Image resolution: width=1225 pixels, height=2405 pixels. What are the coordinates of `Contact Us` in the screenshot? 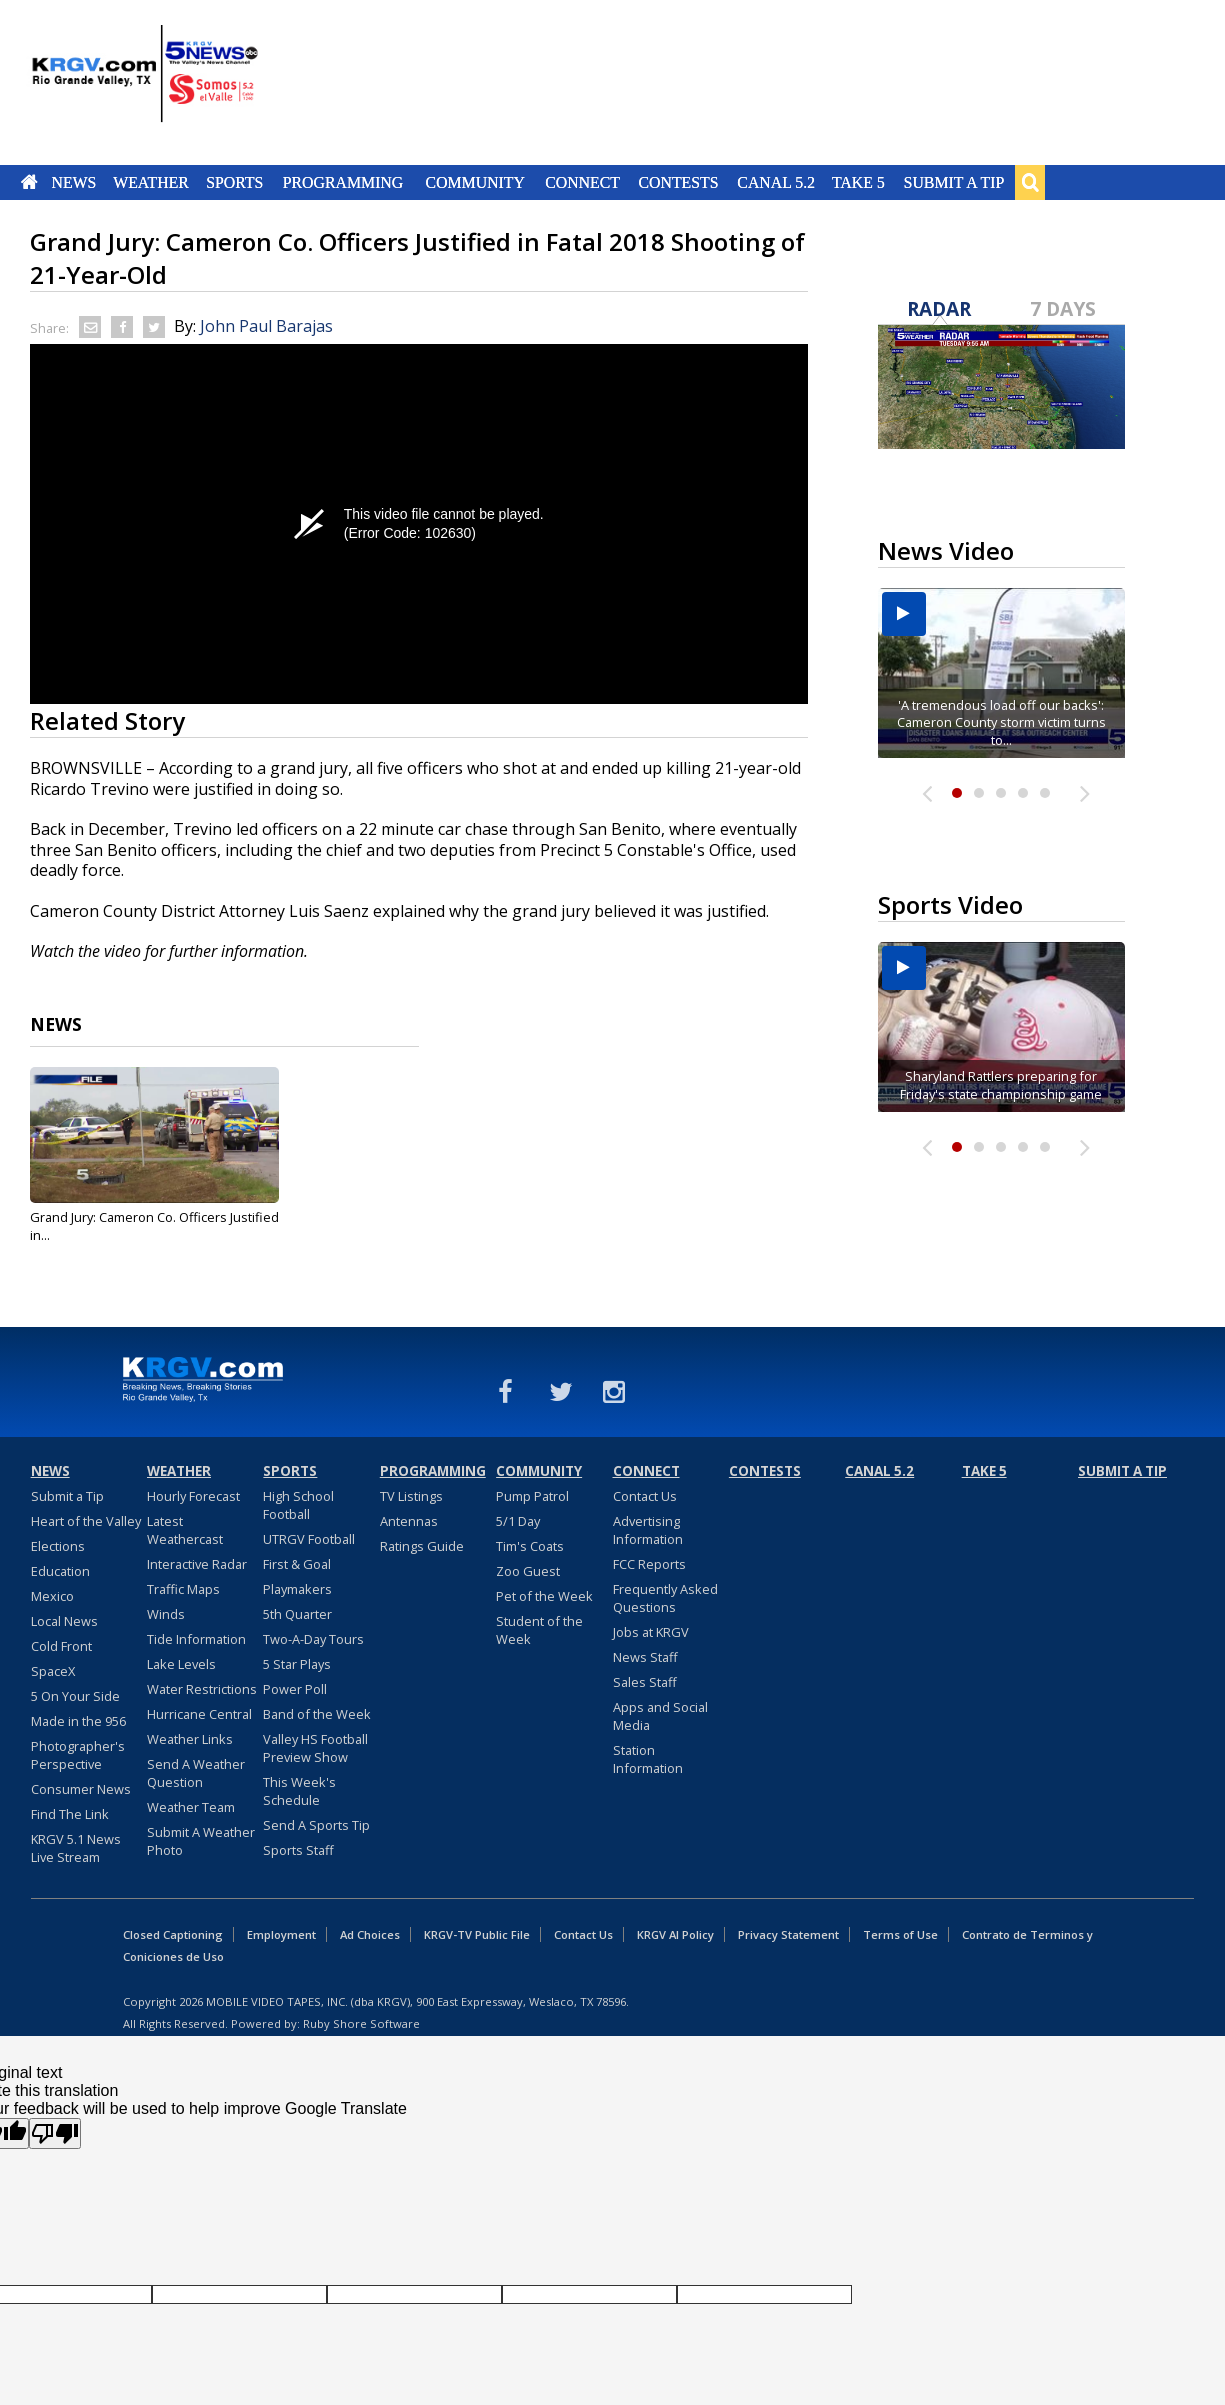 It's located at (645, 1496).